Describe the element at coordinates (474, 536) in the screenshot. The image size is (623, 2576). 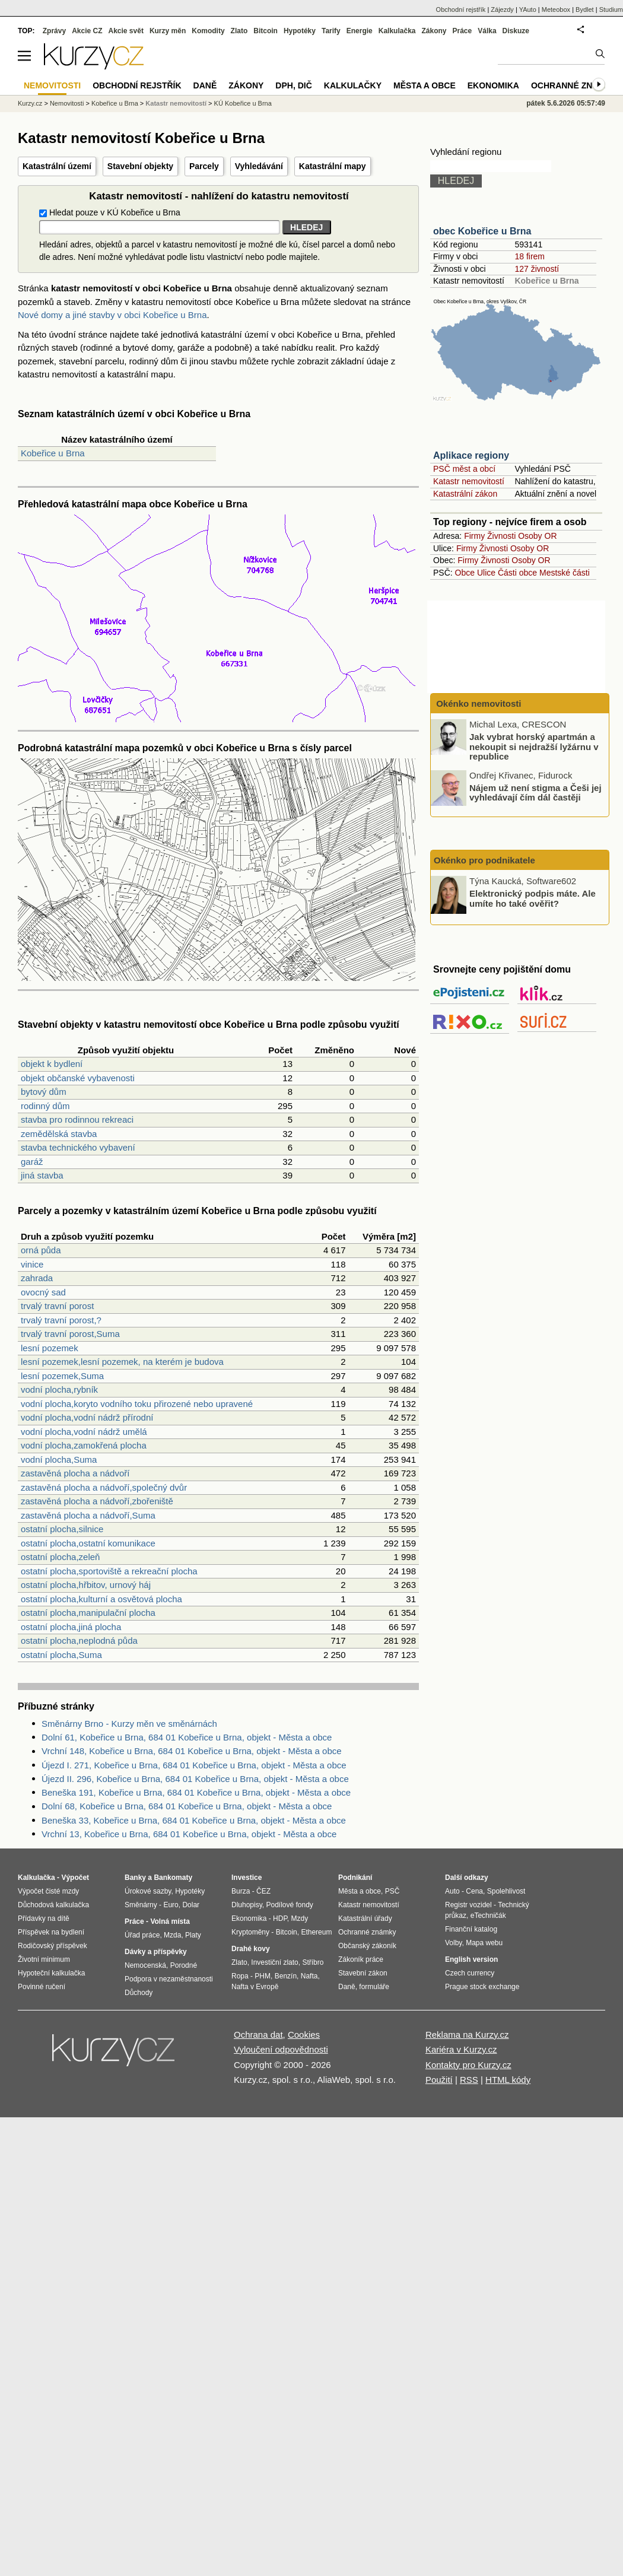
I see `Firmy` at that location.